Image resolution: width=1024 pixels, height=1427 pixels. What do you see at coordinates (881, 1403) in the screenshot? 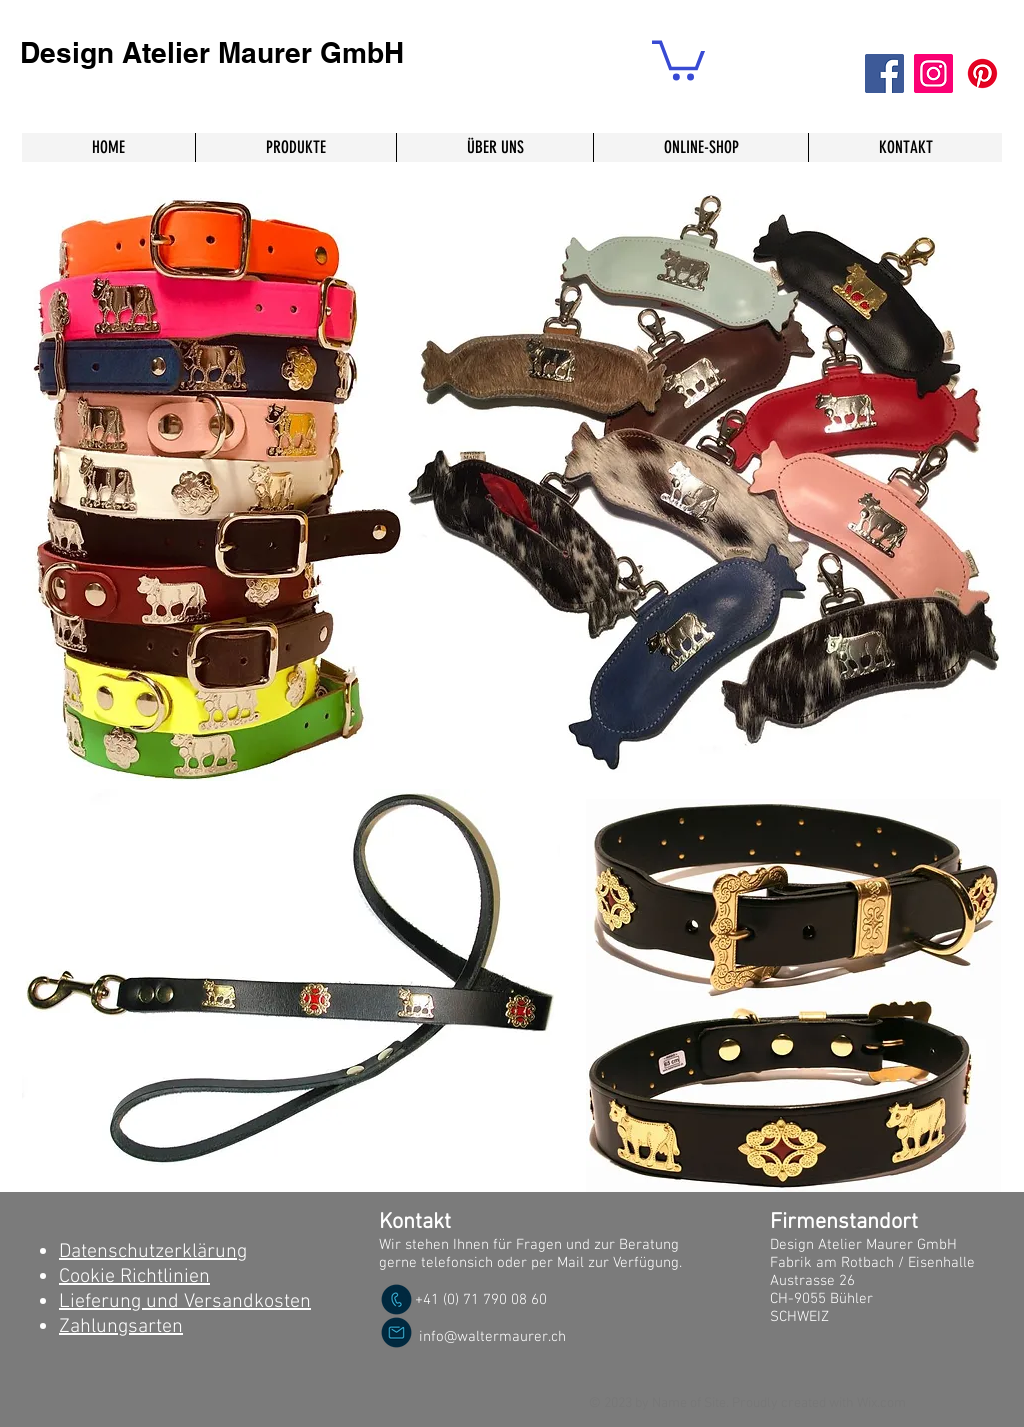
I see `Wix.com` at bounding box center [881, 1403].